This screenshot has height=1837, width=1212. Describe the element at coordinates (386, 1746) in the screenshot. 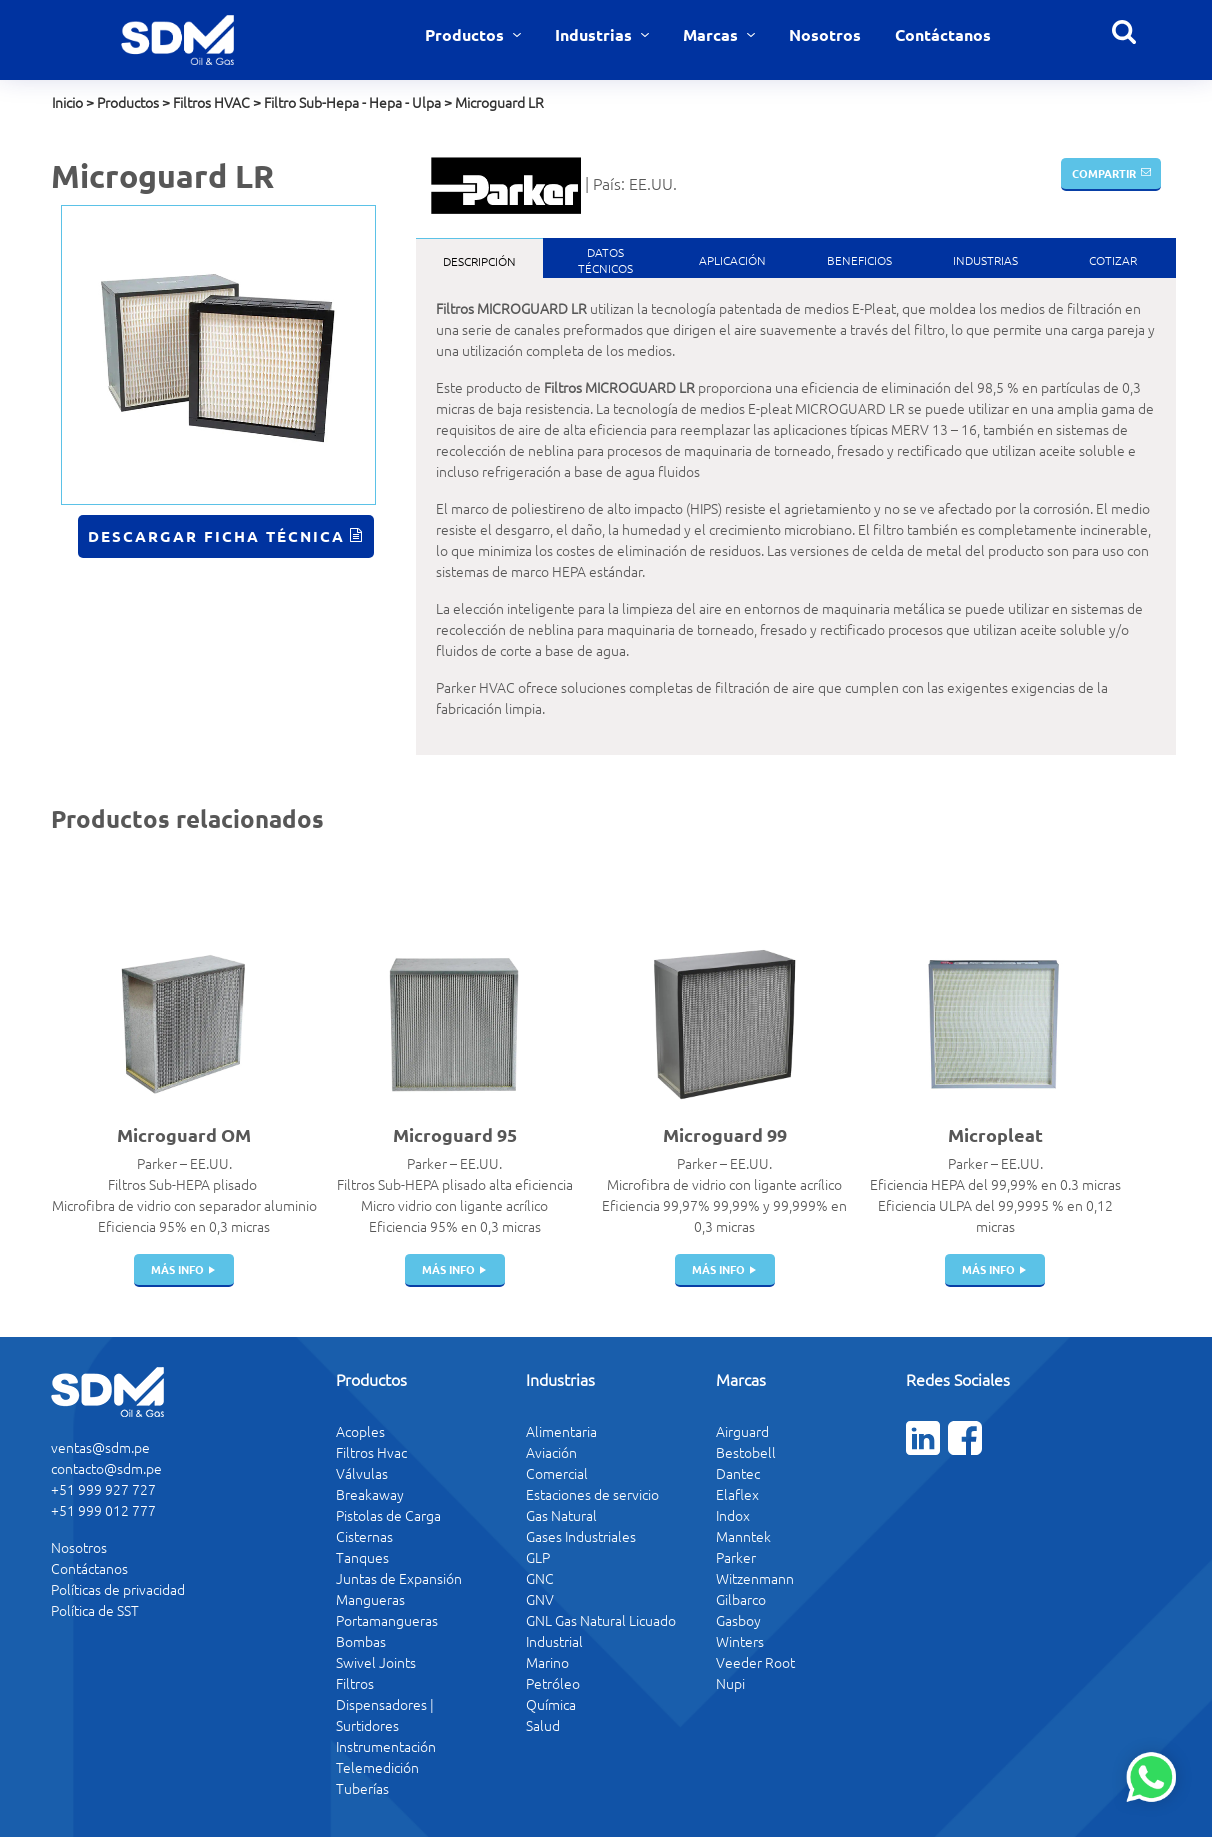

I see `Instrumentación` at that location.